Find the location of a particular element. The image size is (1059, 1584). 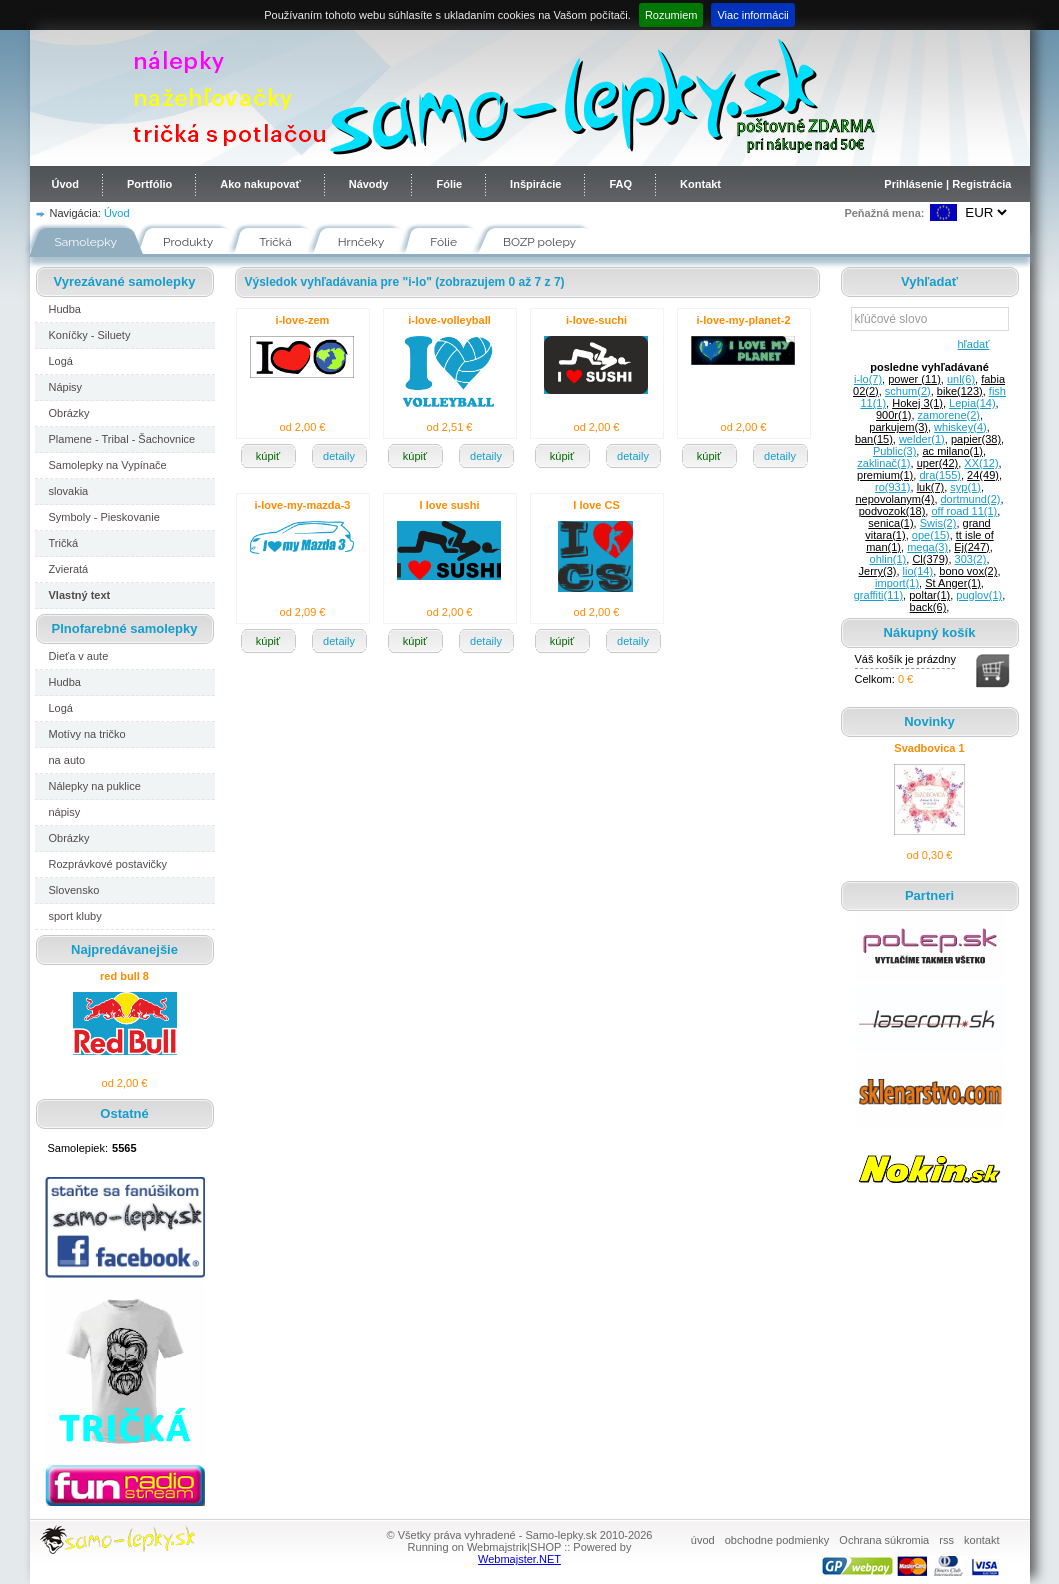

ac milano is located at coordinates (952, 451).